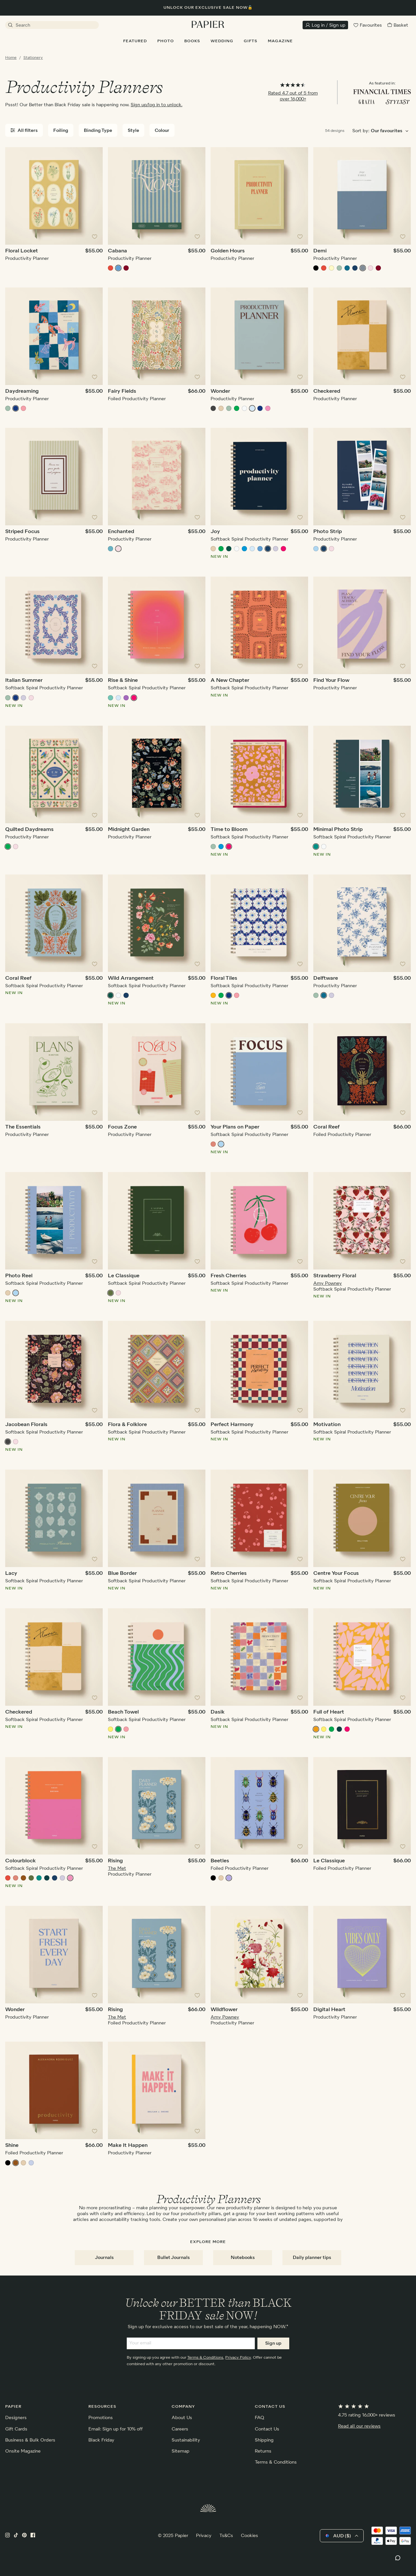 Image resolution: width=416 pixels, height=2576 pixels. I want to click on Wild Arrangement, so click(131, 978).